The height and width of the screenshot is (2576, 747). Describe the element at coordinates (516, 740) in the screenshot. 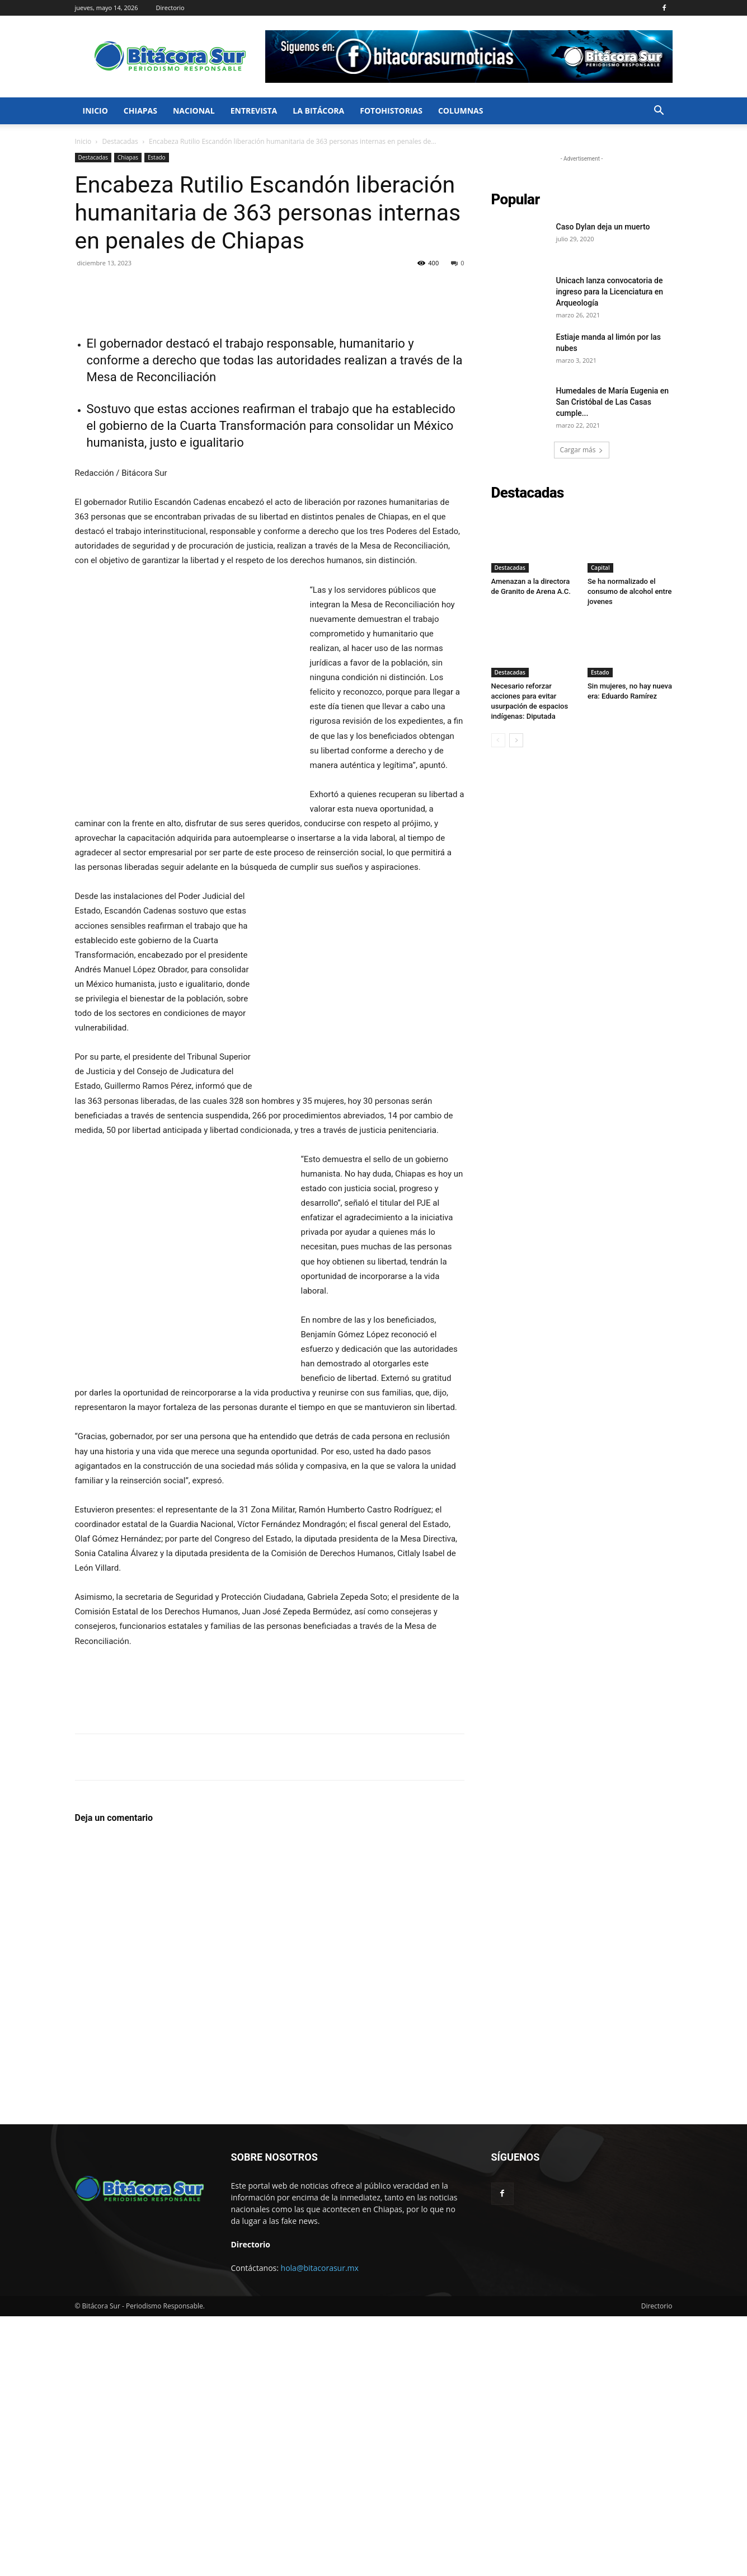

I see `[next-page]` at that location.